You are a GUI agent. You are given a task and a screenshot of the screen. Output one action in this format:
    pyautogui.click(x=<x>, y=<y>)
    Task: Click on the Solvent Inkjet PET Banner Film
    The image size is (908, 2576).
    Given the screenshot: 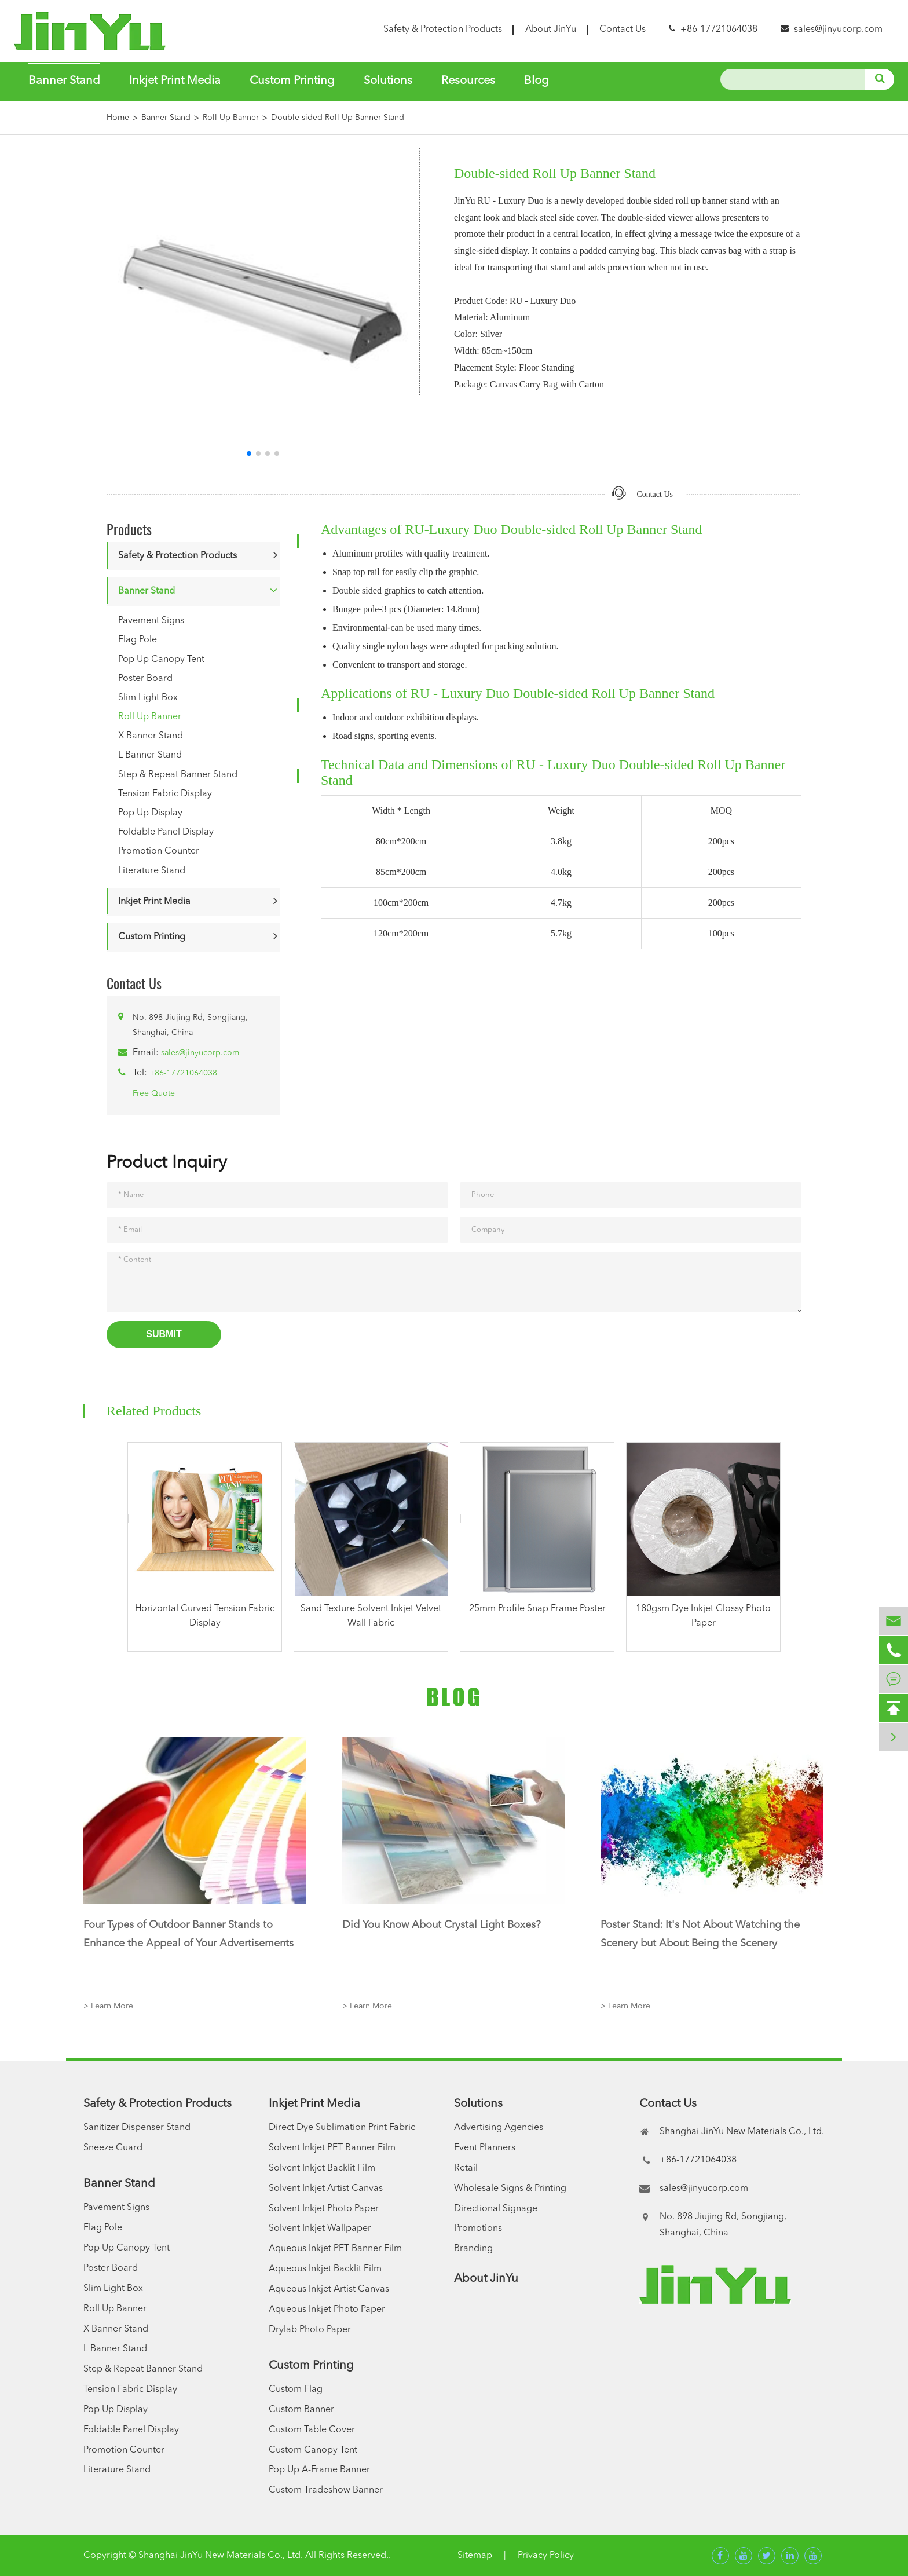 What is the action you would take?
    pyautogui.click(x=332, y=2148)
    